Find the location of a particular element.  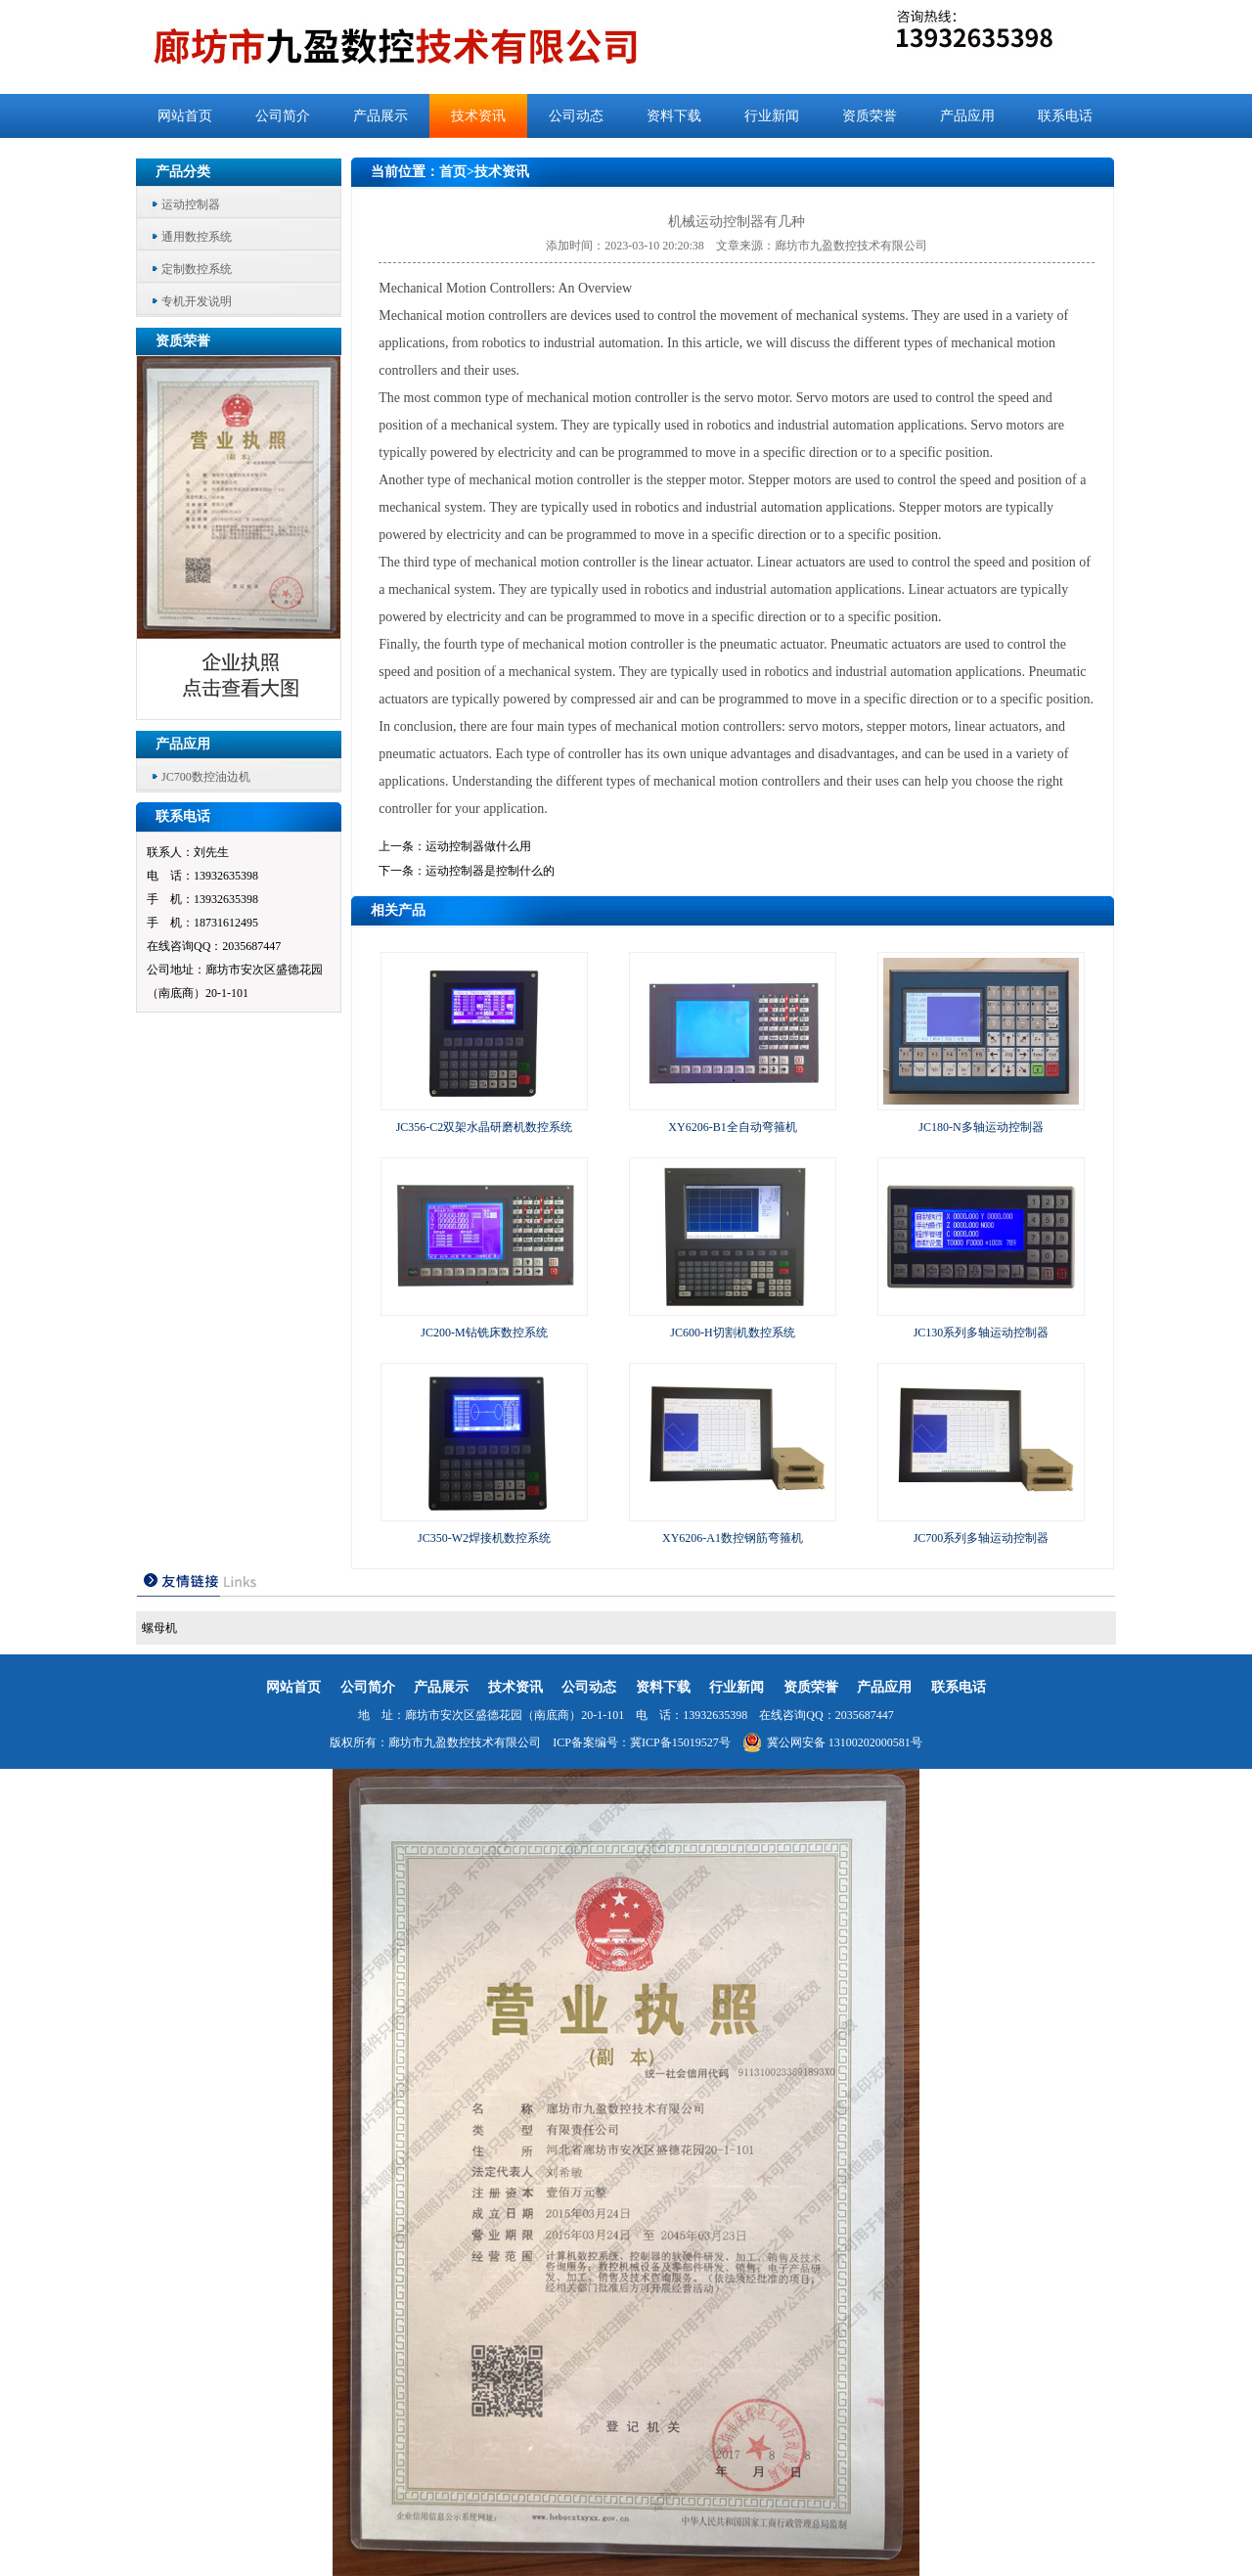

JC600-H切割机数控系统 is located at coordinates (732, 1332).